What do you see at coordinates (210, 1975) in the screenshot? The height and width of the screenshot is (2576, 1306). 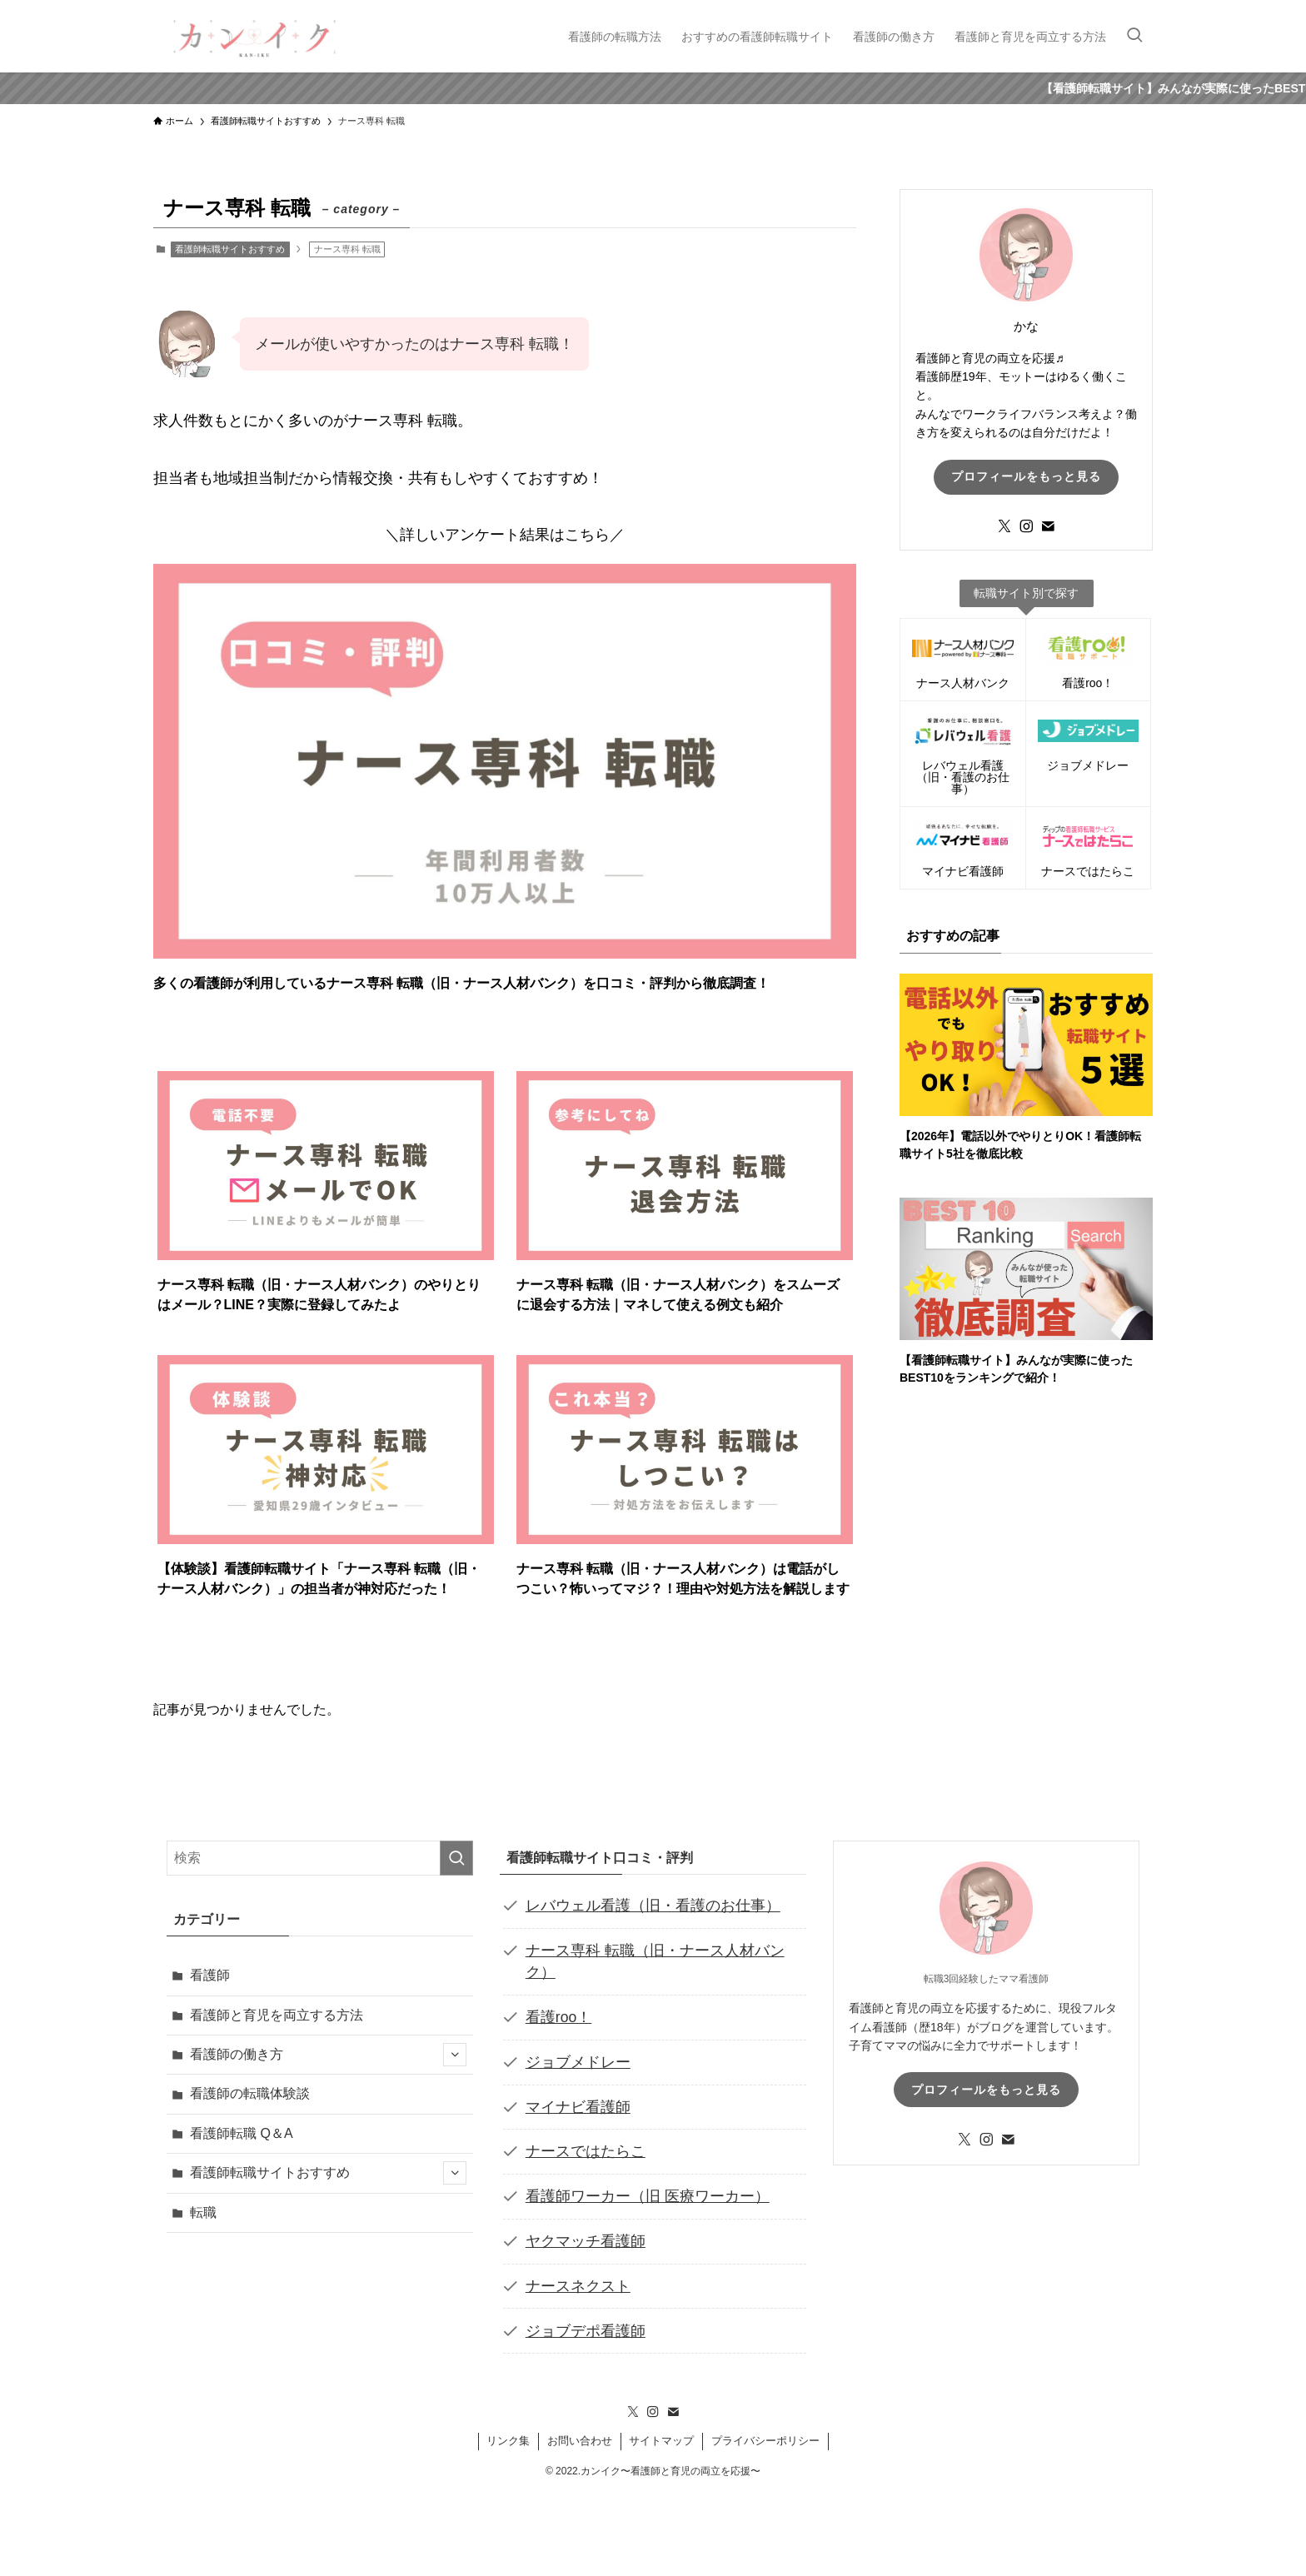 I see `看護師` at bounding box center [210, 1975].